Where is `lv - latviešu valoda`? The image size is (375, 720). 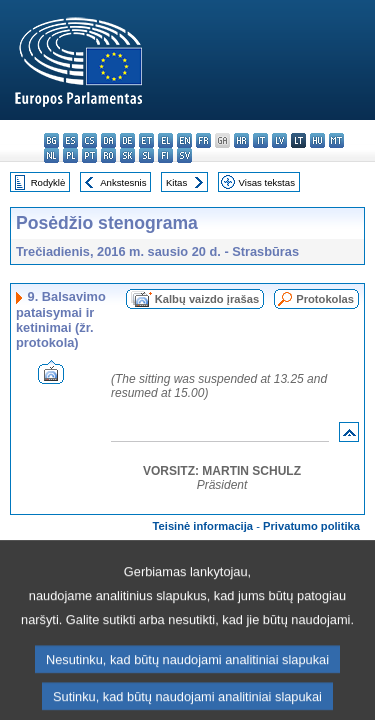 lv - latviešu valoda is located at coordinates (279, 140).